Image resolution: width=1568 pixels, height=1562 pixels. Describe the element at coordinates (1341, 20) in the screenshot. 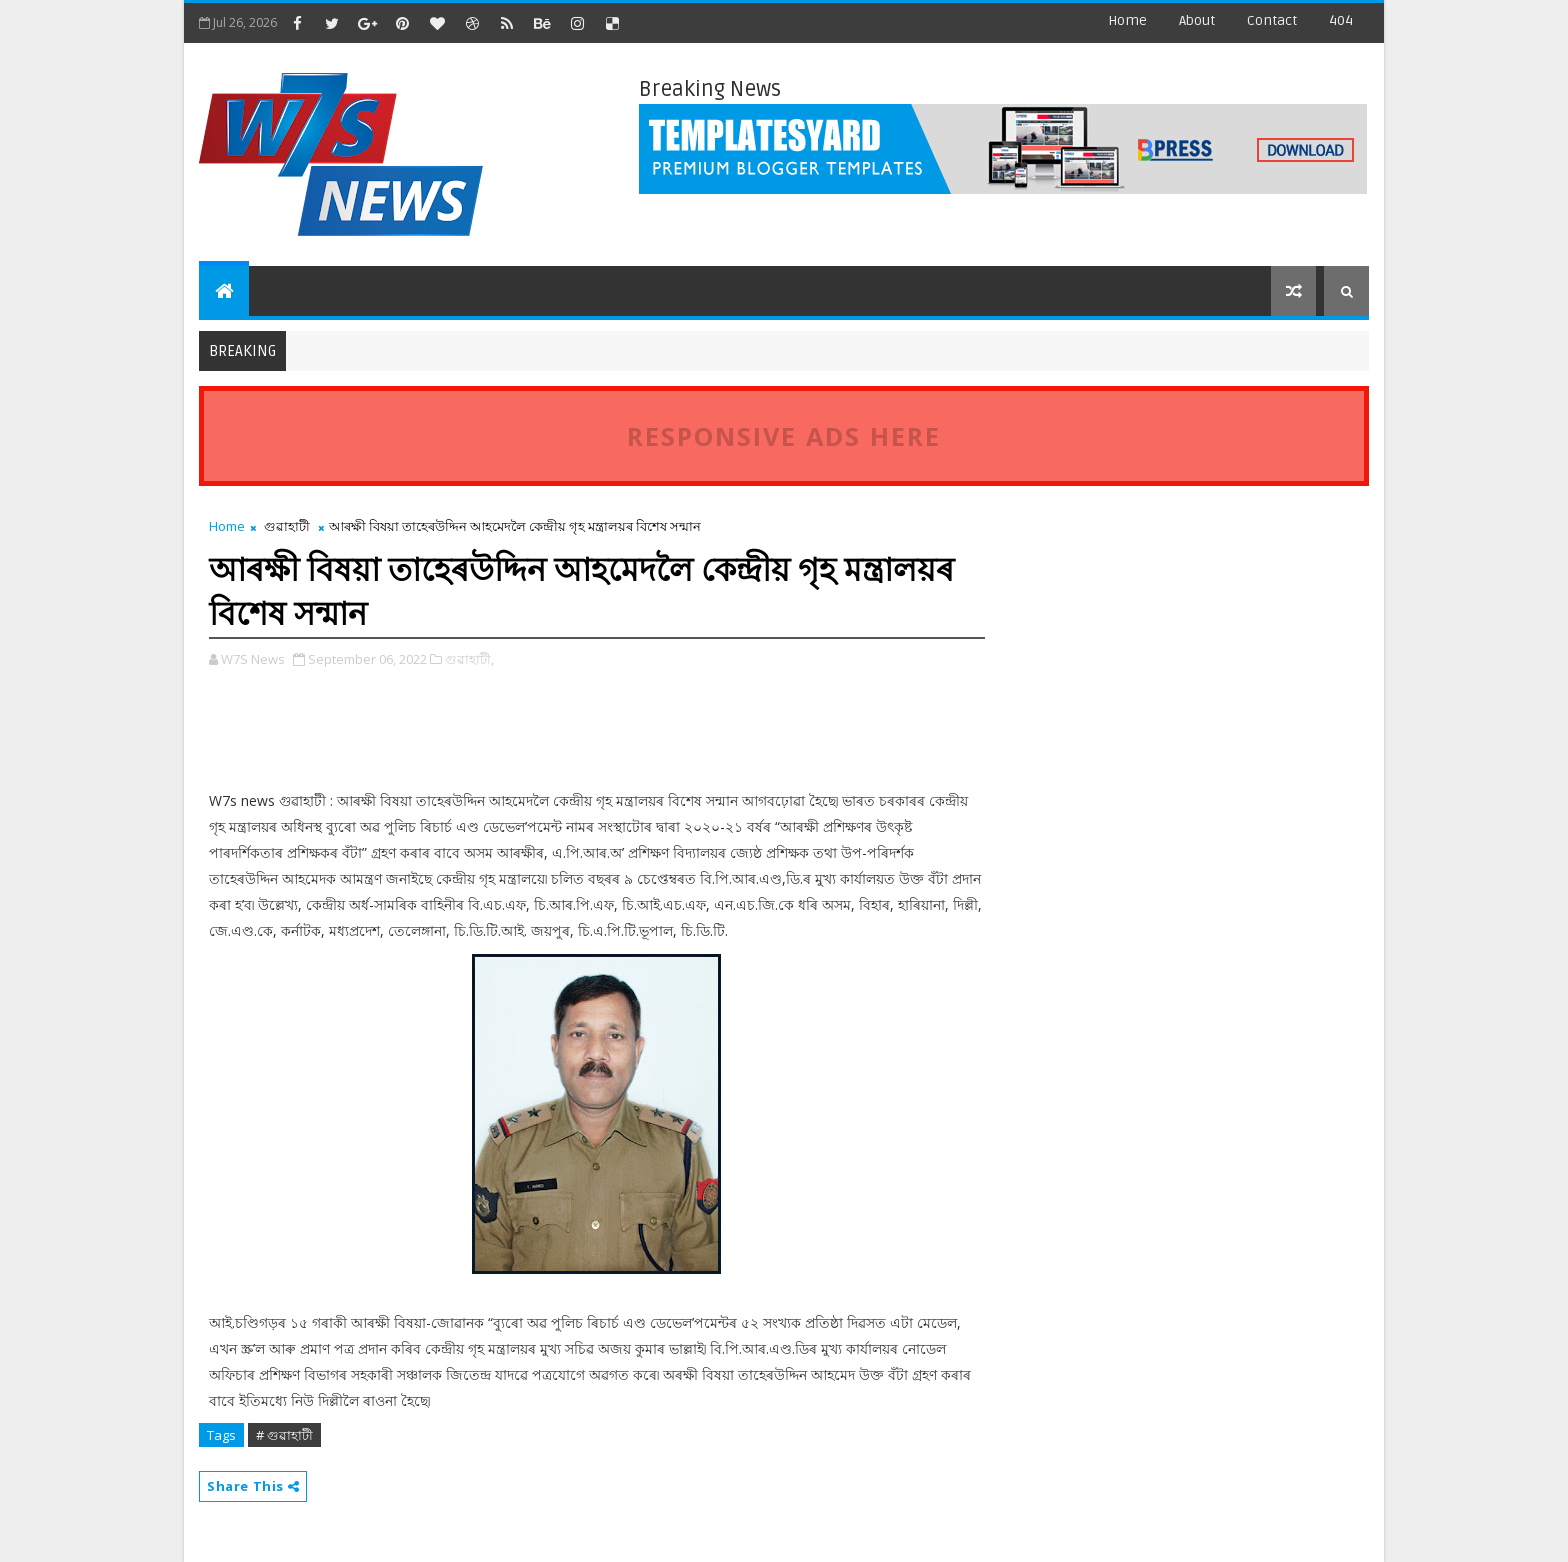

I see `404` at that location.